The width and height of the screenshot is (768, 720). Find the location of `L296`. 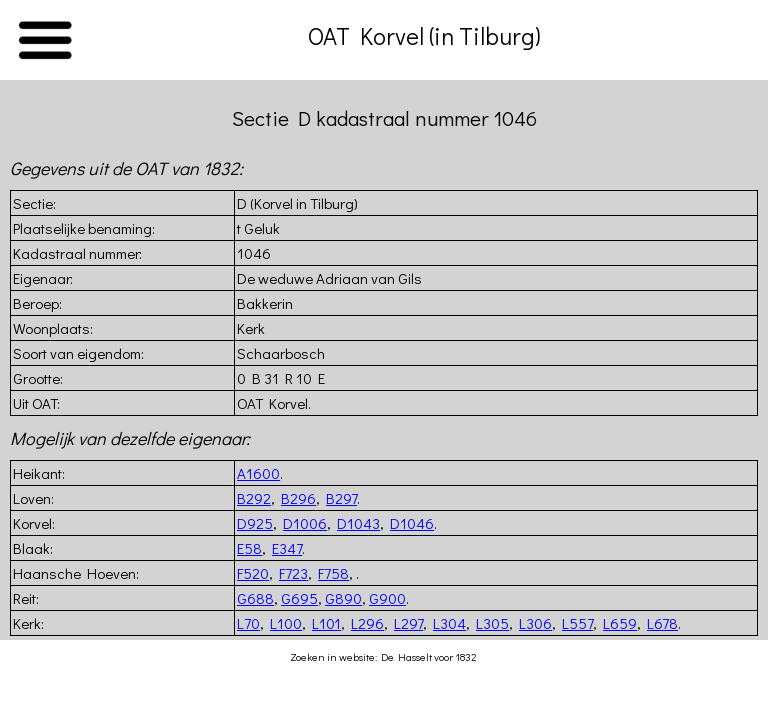

L296 is located at coordinates (367, 623).